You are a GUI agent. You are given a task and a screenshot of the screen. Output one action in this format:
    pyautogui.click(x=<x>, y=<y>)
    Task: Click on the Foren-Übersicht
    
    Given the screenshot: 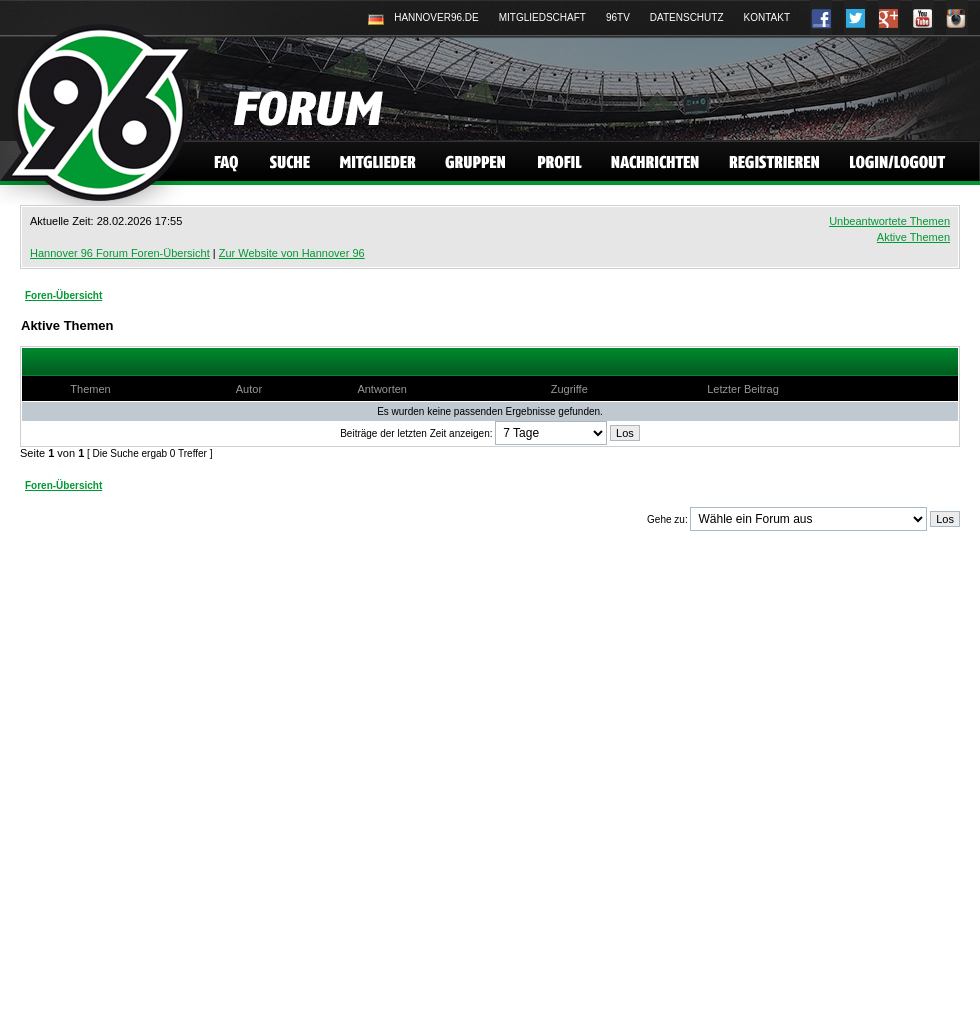 What is the action you would take?
    pyautogui.click(x=63, y=295)
    